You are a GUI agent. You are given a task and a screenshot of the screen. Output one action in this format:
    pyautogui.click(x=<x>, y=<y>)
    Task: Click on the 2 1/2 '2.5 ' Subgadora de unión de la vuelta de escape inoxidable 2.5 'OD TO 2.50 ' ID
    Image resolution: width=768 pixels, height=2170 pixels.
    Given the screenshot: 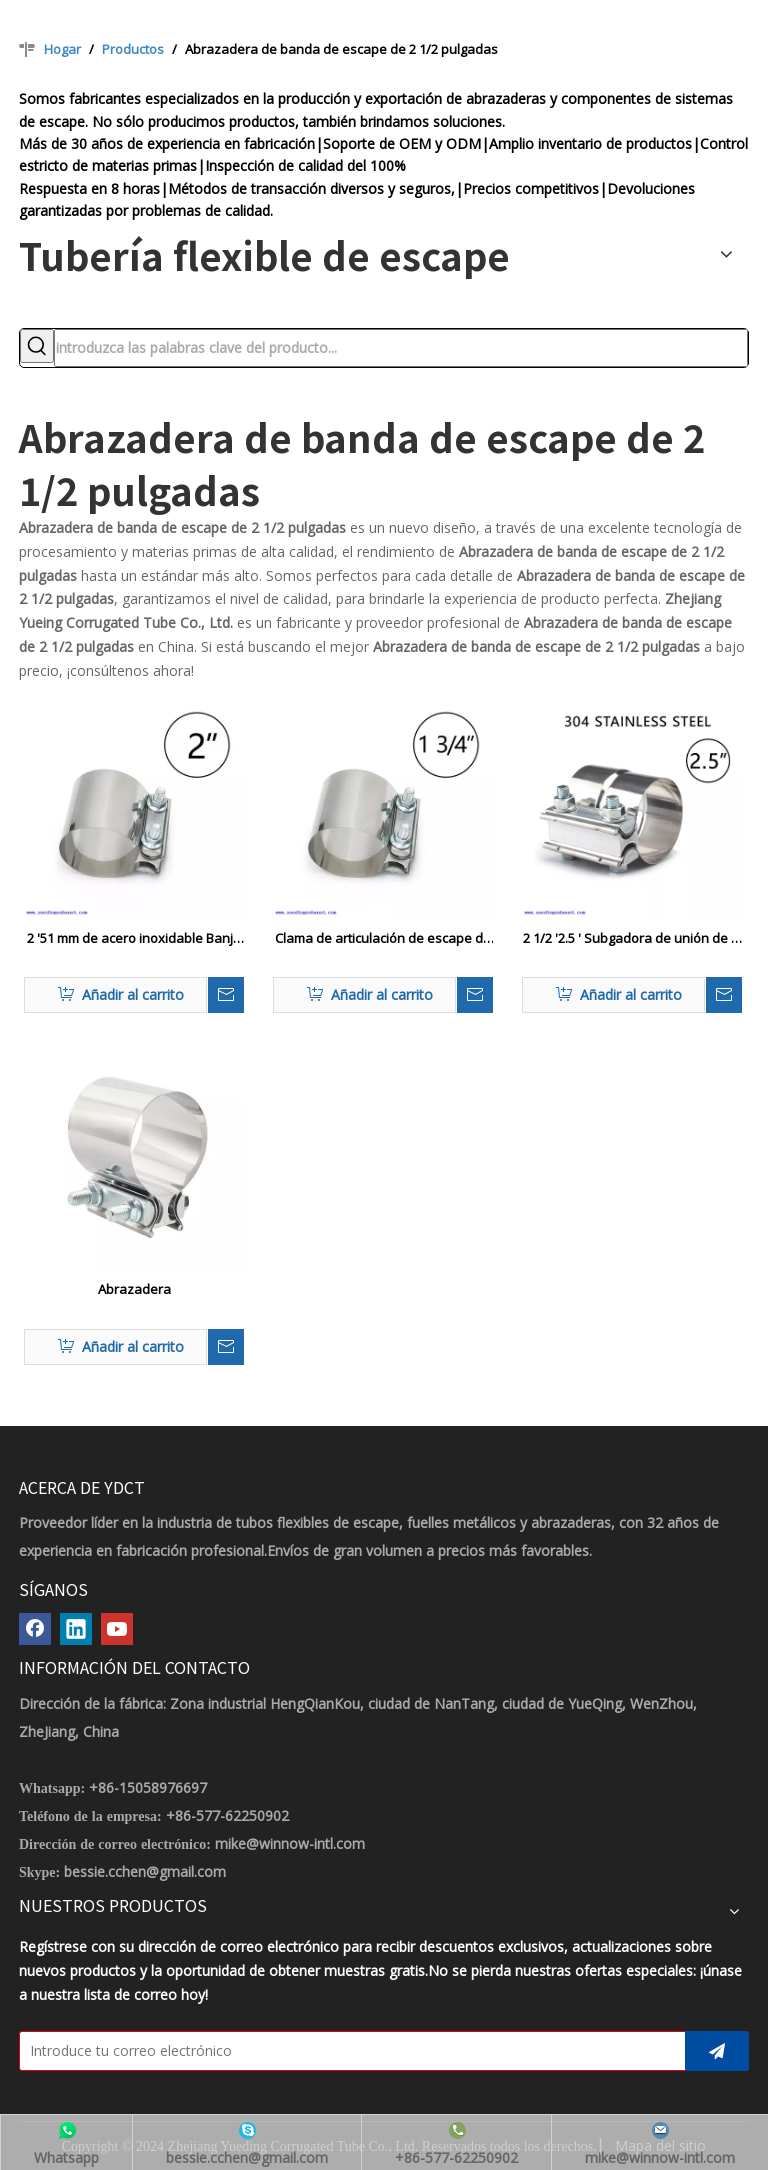 What is the action you would take?
    pyautogui.click(x=632, y=939)
    